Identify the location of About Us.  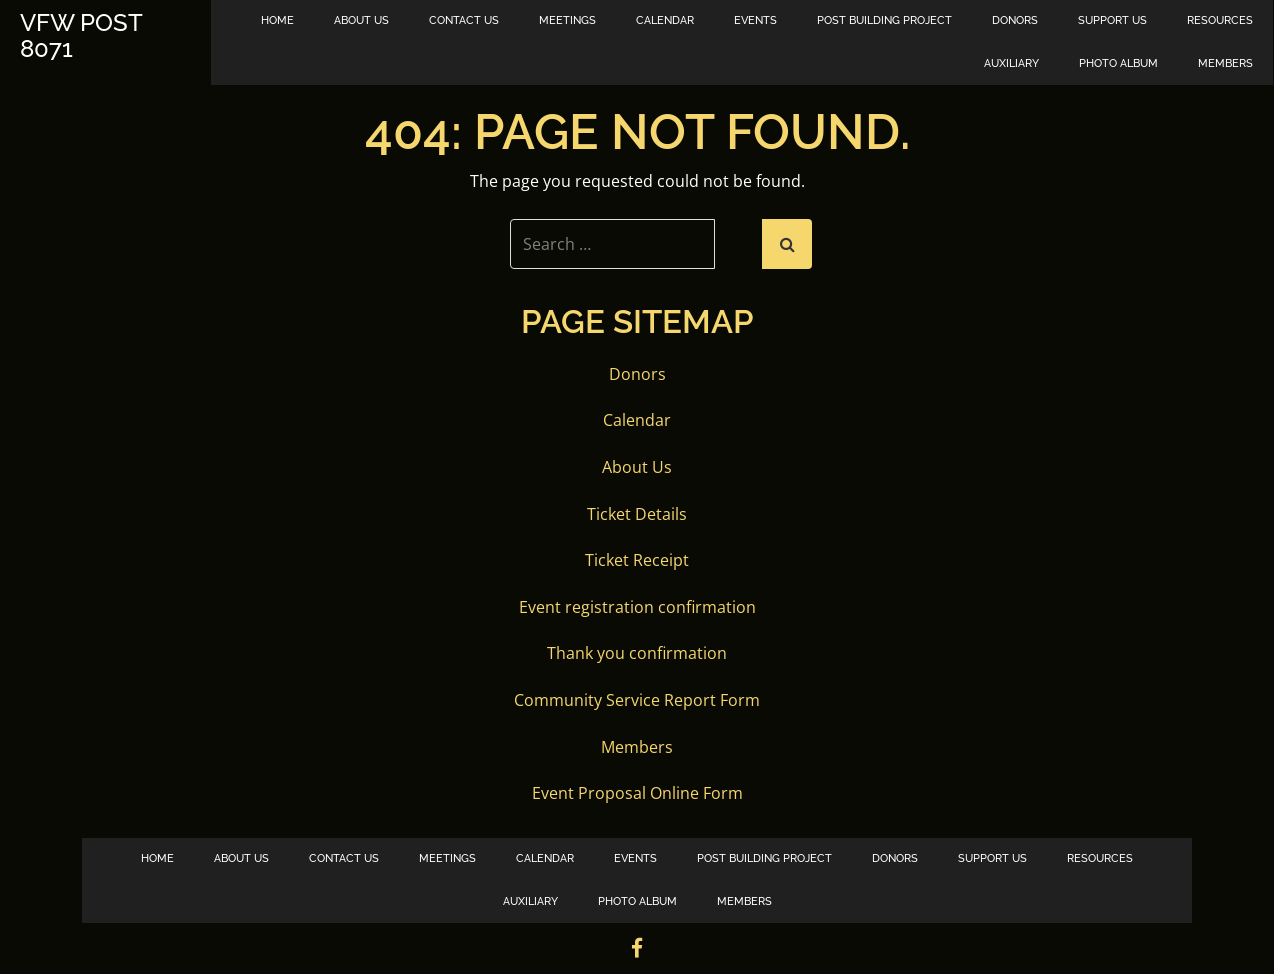
(361, 20).